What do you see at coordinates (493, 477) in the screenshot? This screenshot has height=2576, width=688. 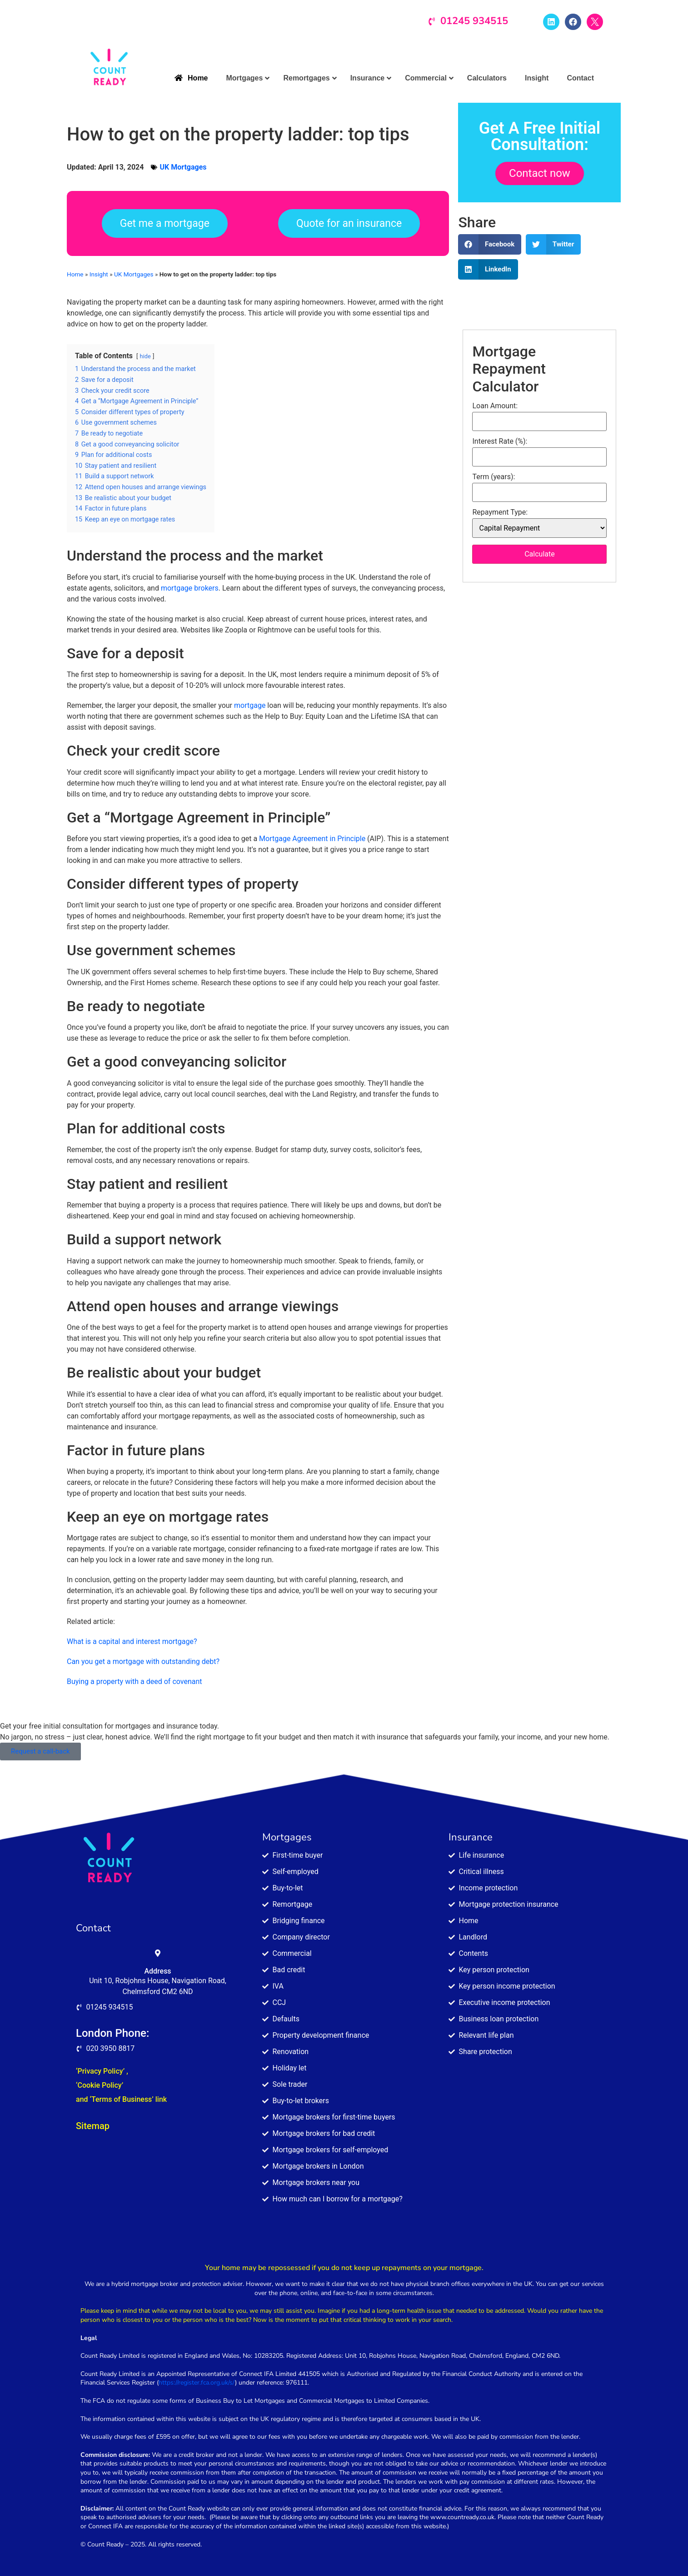 I see `Term (years):` at bounding box center [493, 477].